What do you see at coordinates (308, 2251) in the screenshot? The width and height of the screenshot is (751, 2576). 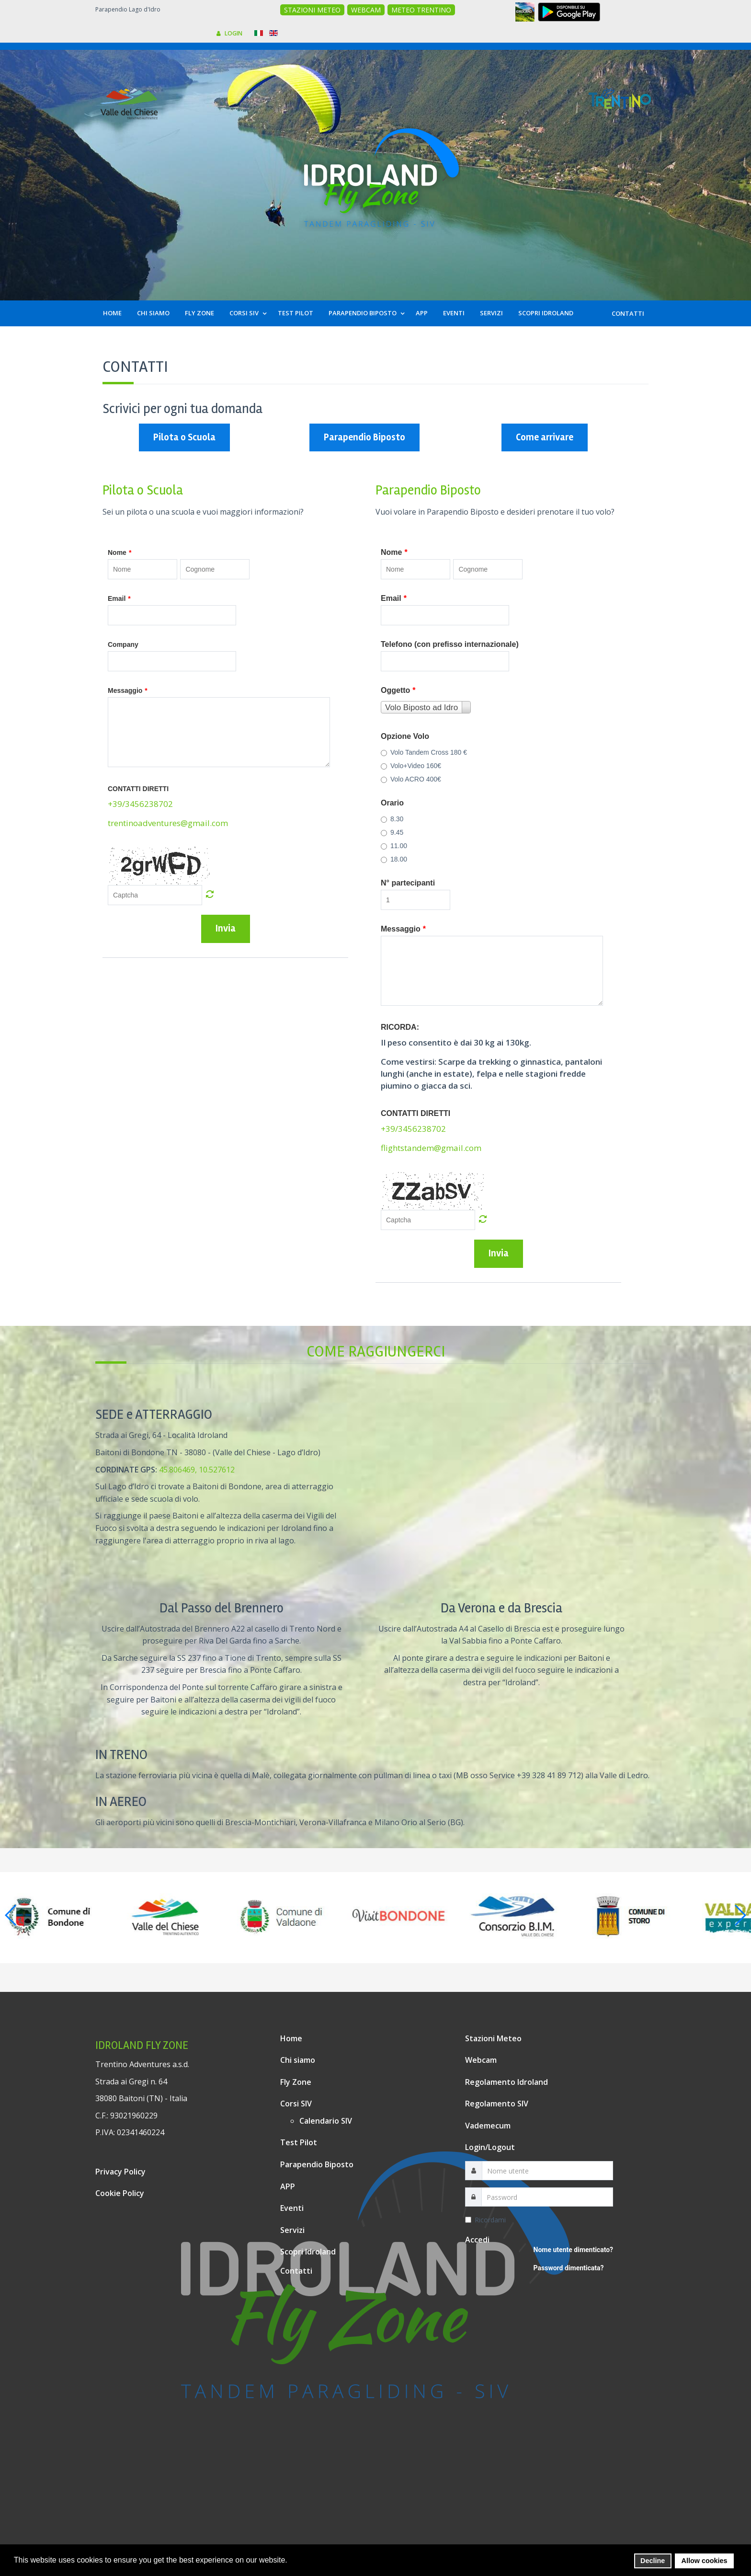 I see `Scopri Idroland` at bounding box center [308, 2251].